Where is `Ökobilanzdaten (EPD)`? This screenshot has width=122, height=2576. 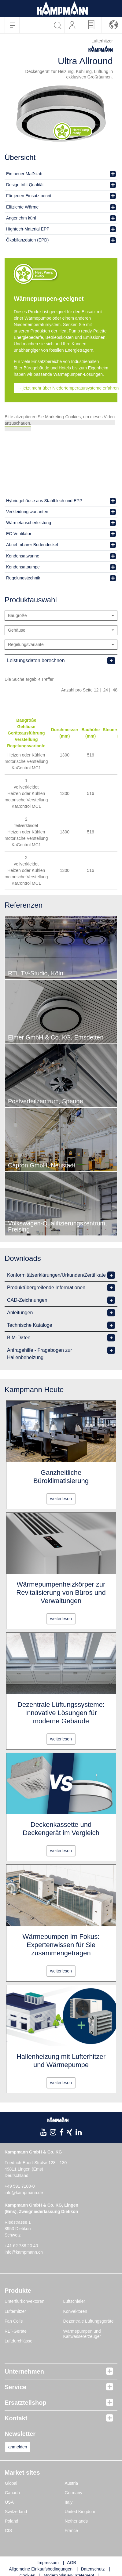
Ökobilanzdaten (EPD) is located at coordinates (27, 240).